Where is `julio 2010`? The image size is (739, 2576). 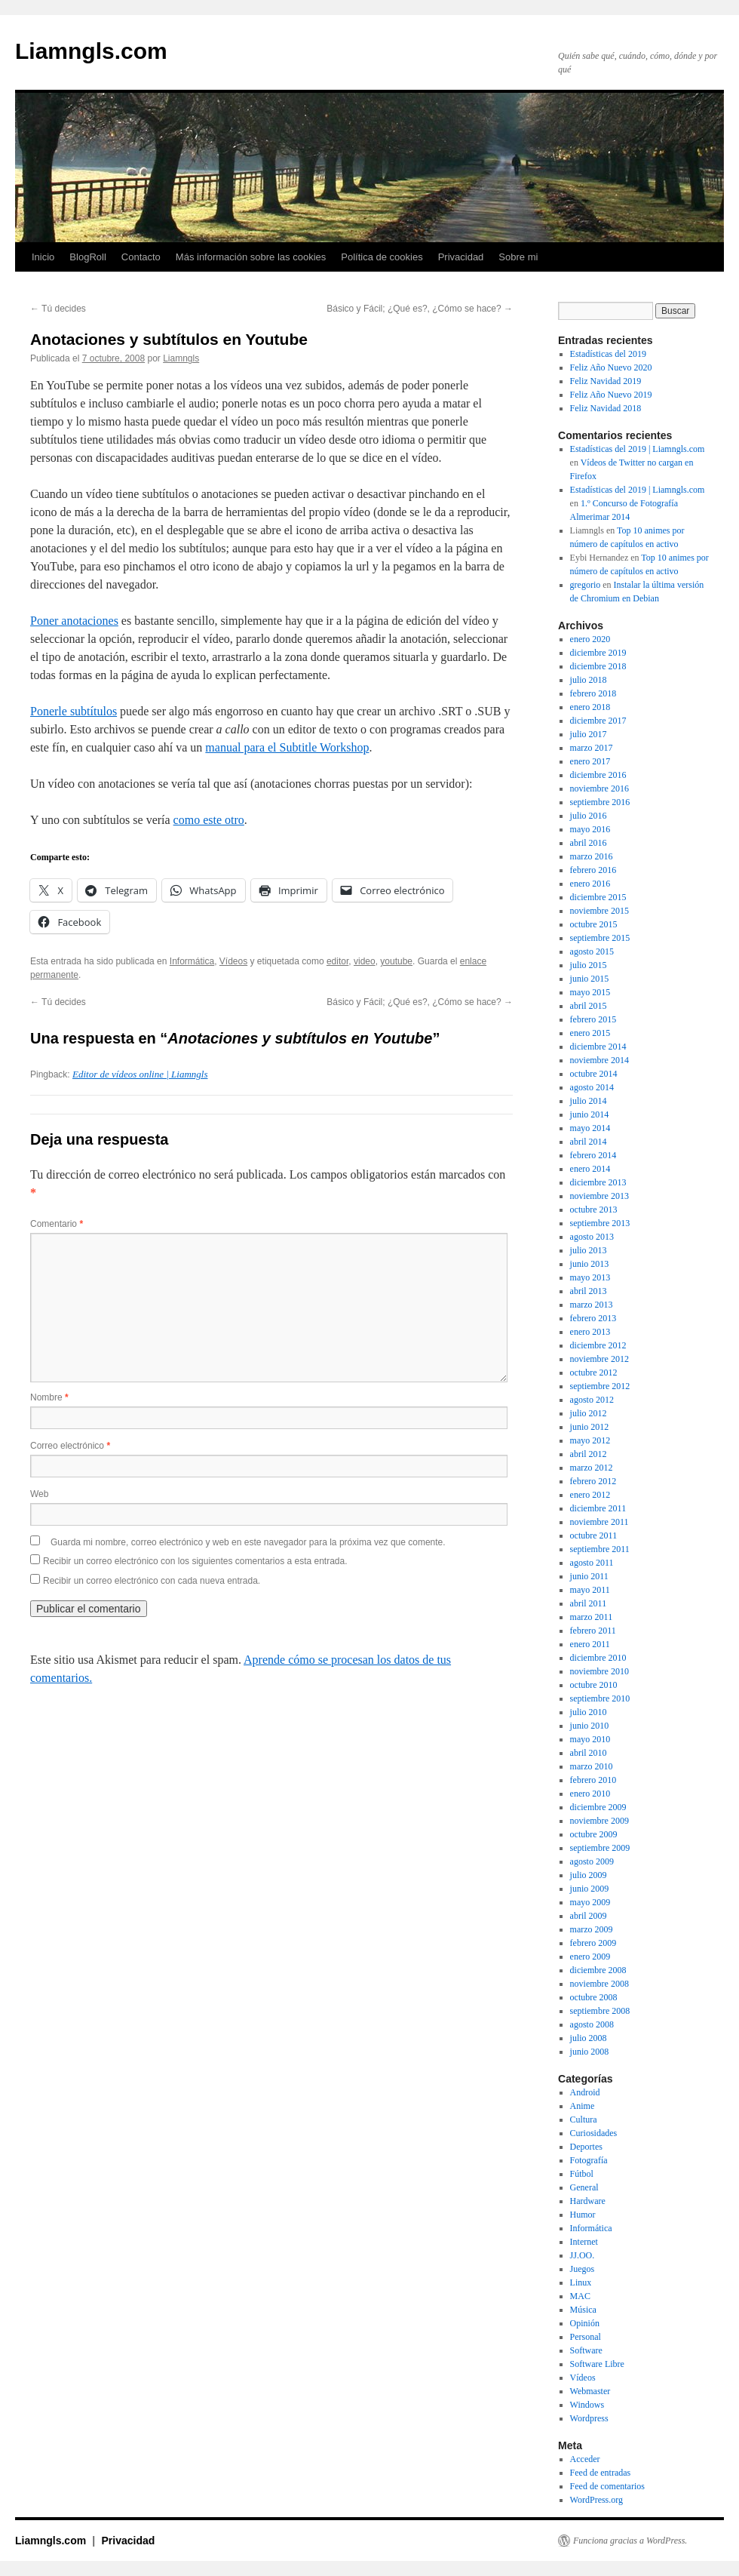 julio 2010 is located at coordinates (588, 1712).